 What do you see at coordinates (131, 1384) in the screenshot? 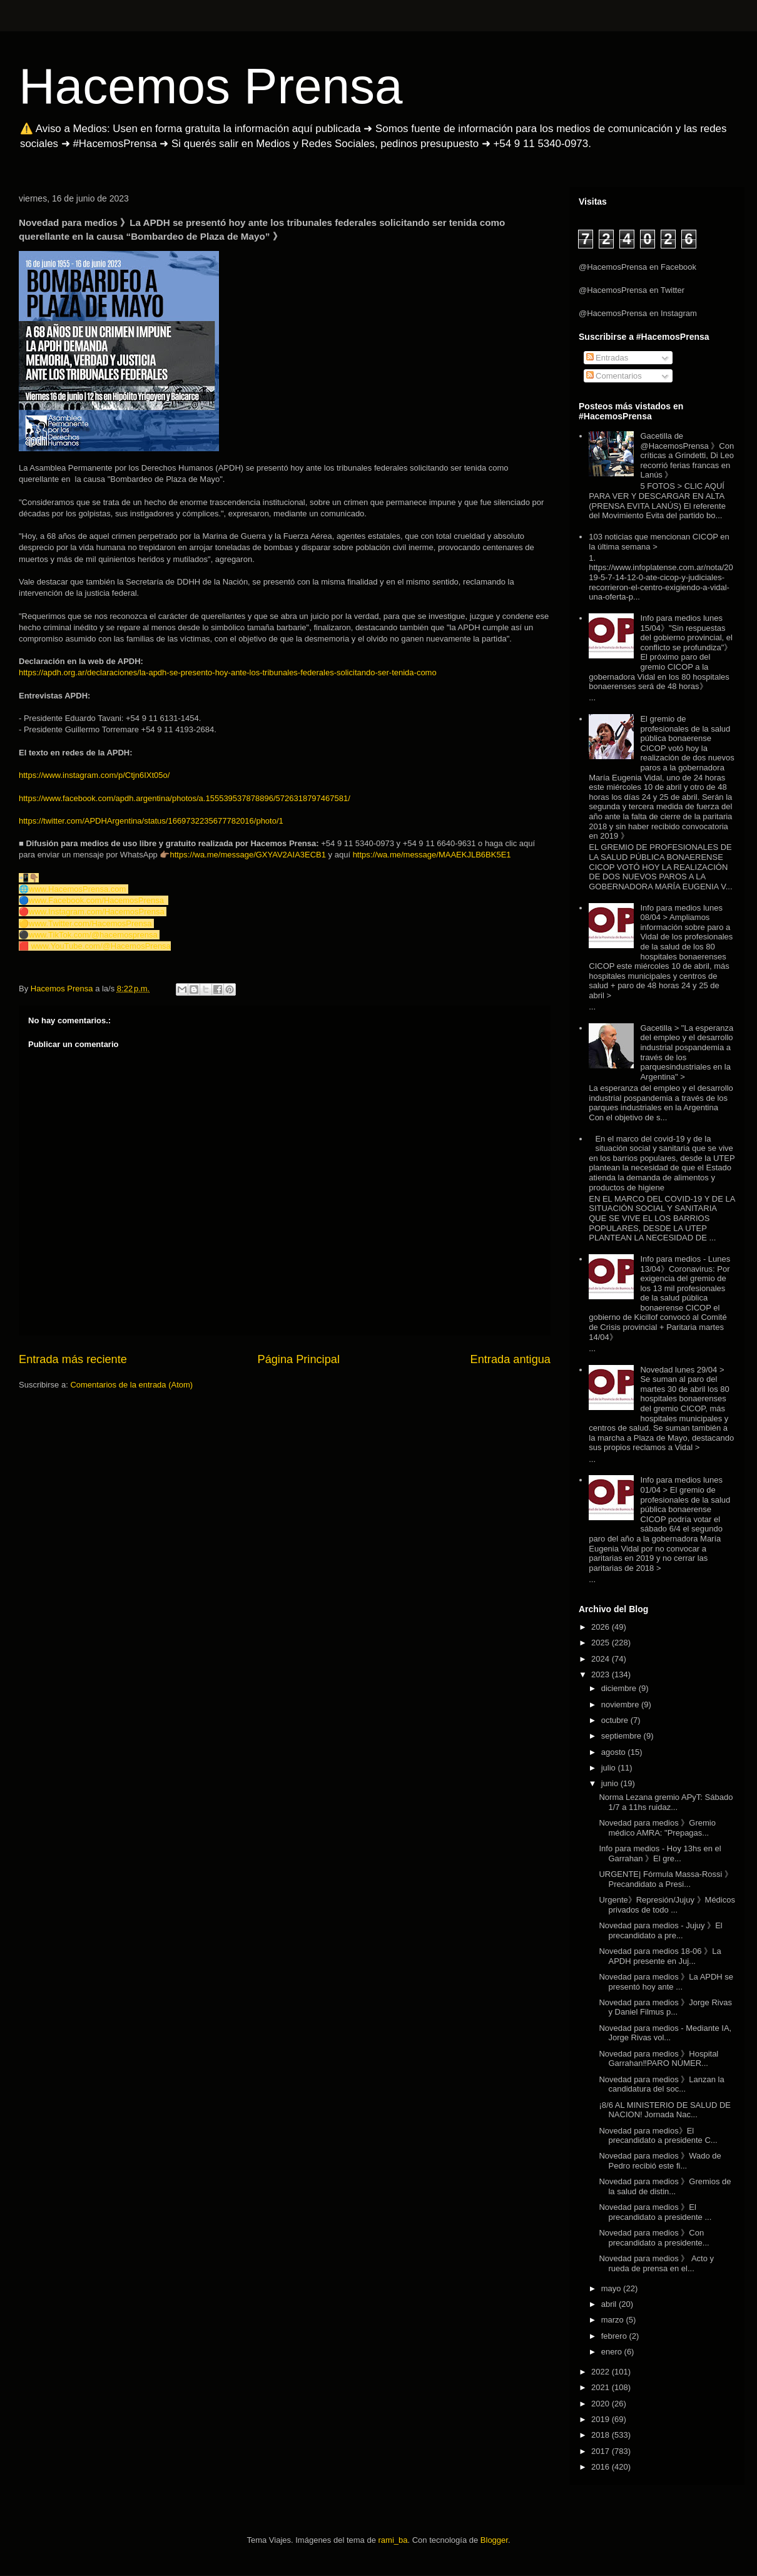
I see `Comentarios de la entrada (Atom)` at bounding box center [131, 1384].